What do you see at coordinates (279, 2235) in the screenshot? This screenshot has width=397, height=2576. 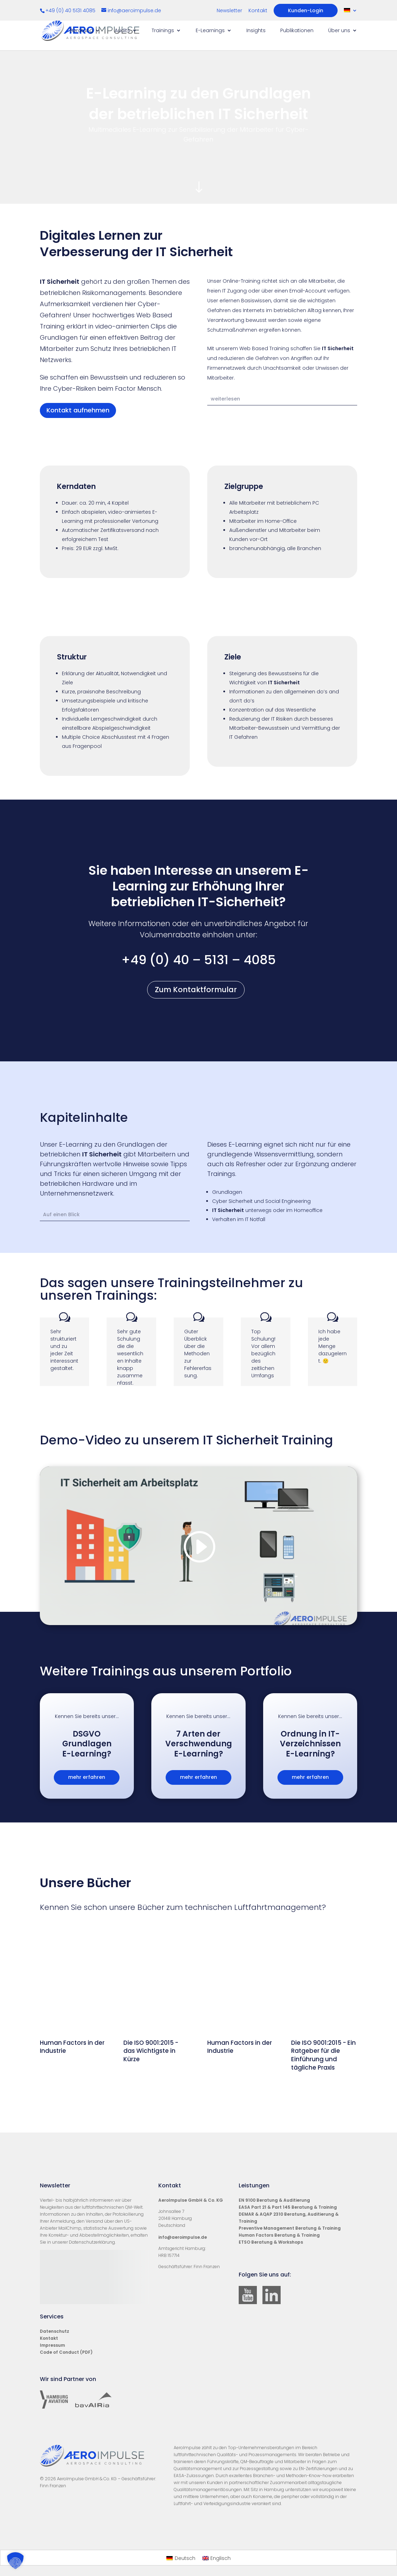 I see `Human Factors Beratung & Training` at bounding box center [279, 2235].